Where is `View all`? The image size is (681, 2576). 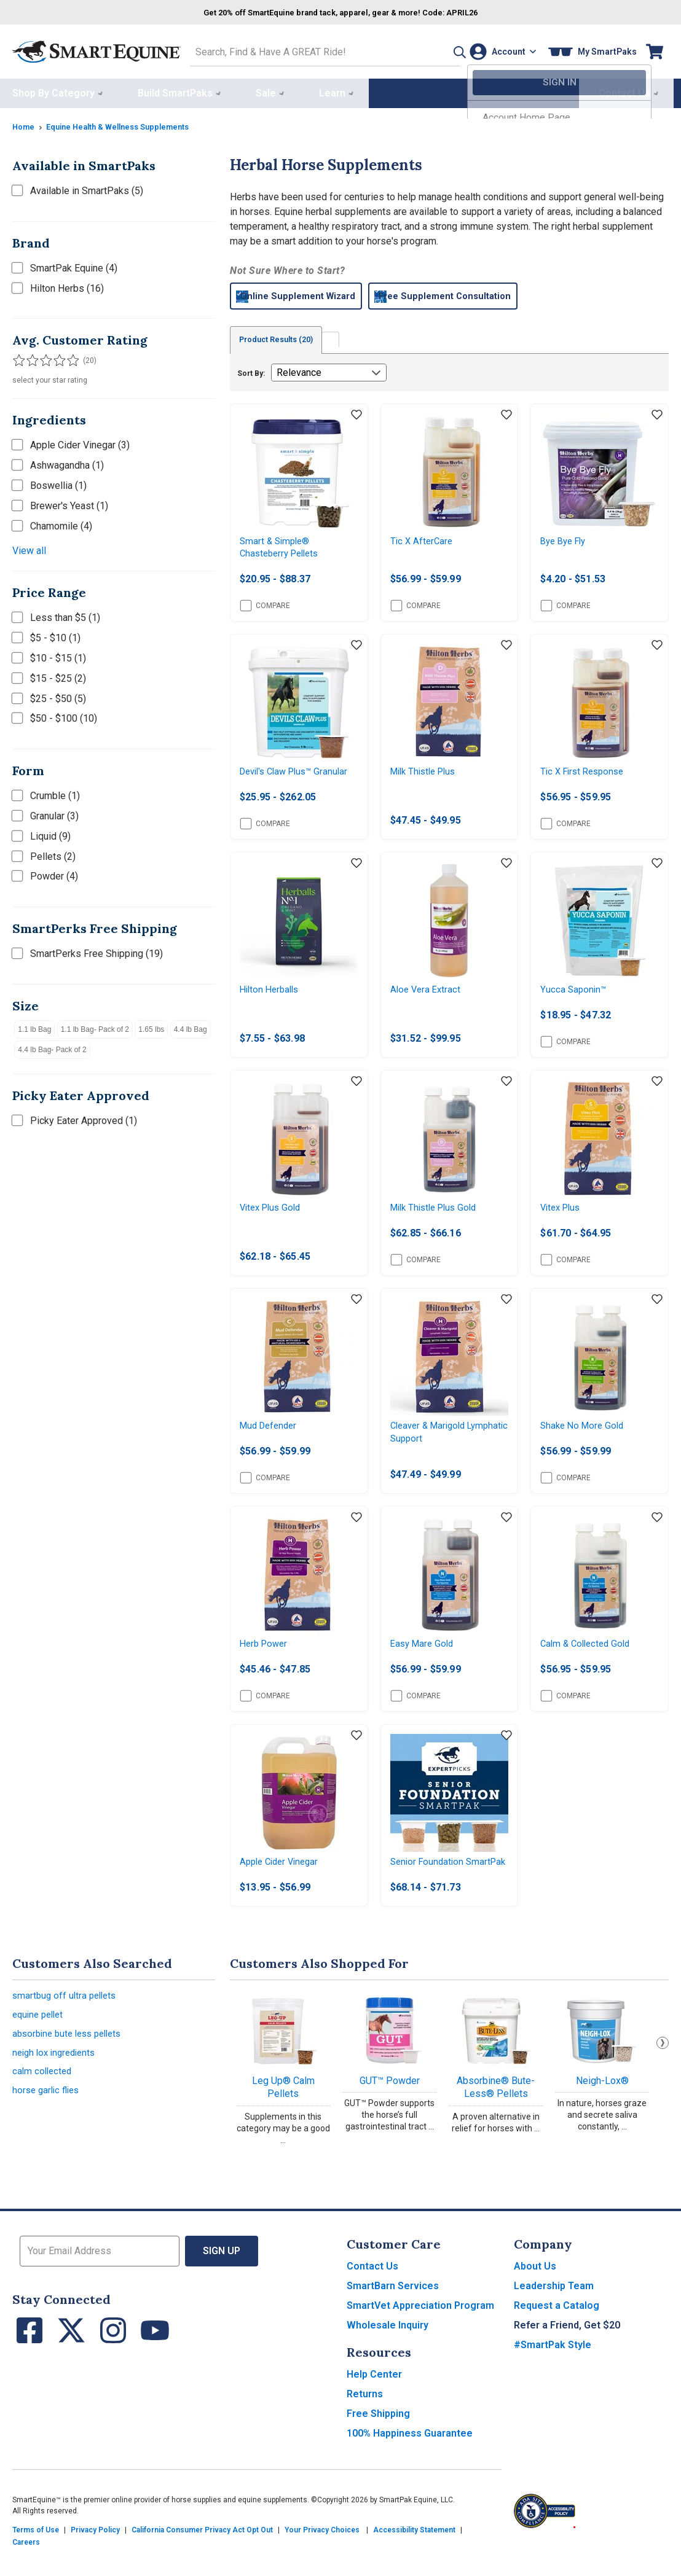 View all is located at coordinates (29, 547).